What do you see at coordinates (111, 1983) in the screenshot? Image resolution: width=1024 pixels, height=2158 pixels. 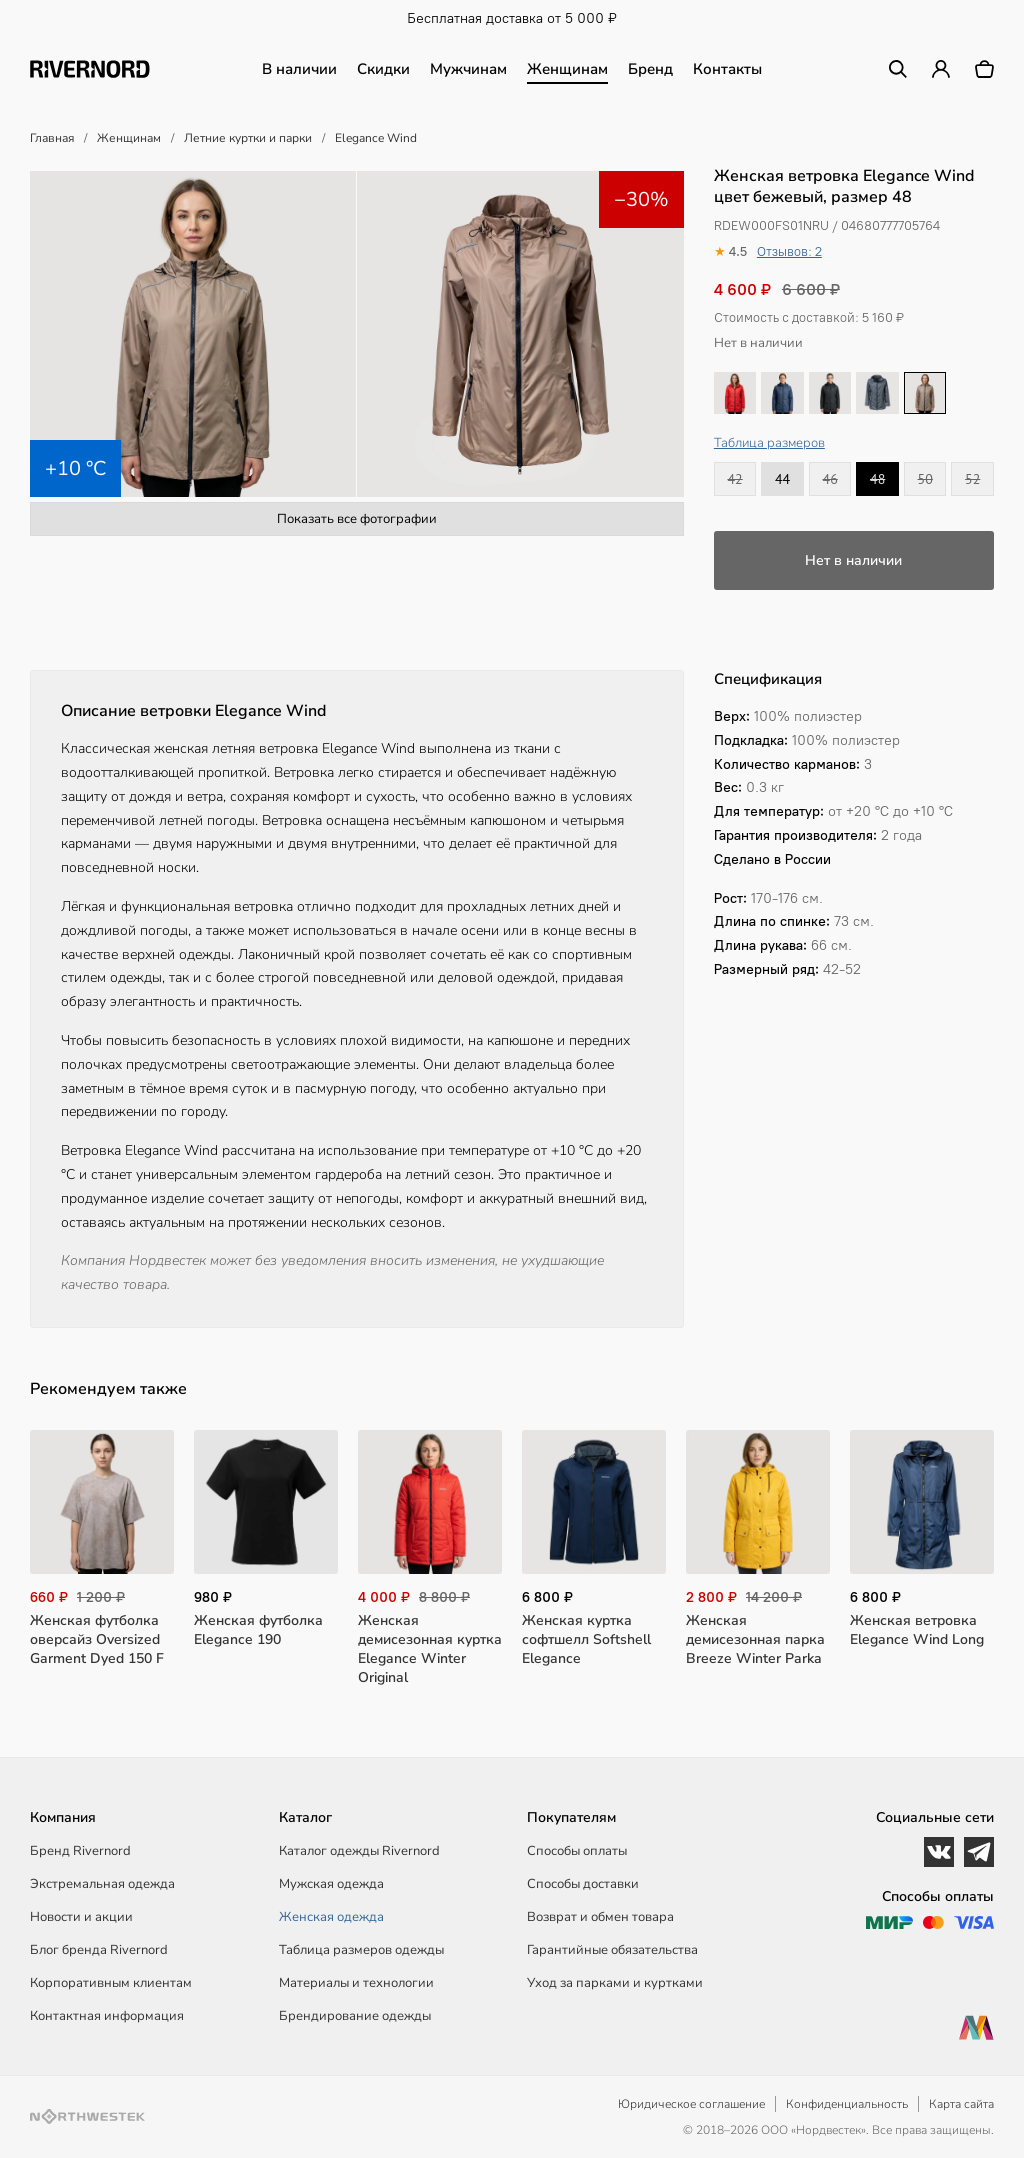 I see `Корпоративным клиентам` at bounding box center [111, 1983].